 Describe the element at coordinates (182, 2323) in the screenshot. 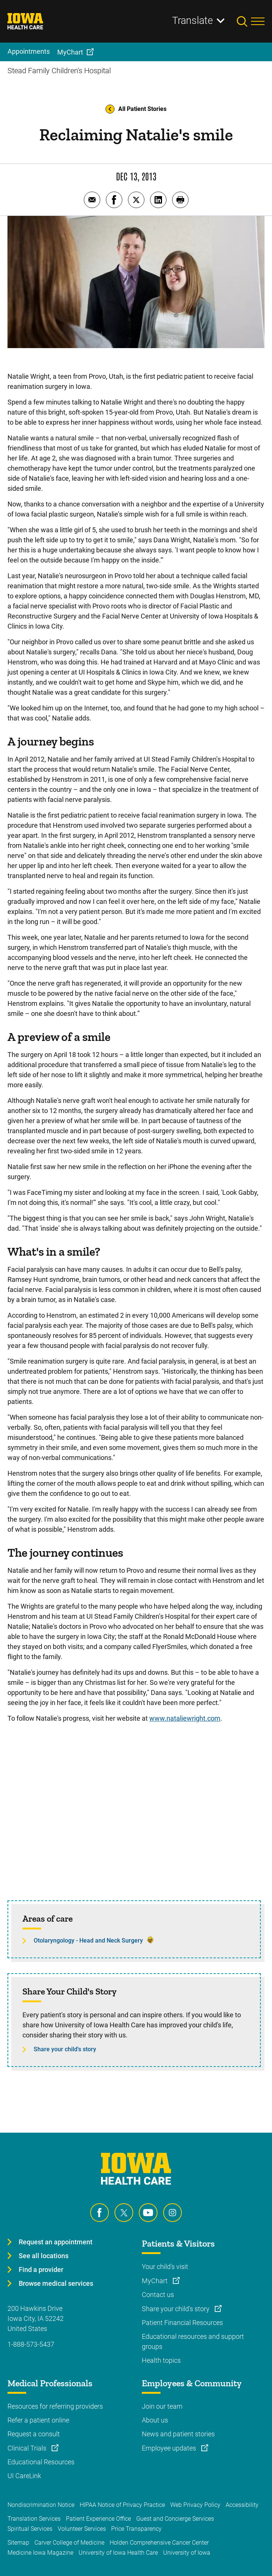

I see `Patient Financial Resources [Learn more about Patient Financial Resources]` at that location.